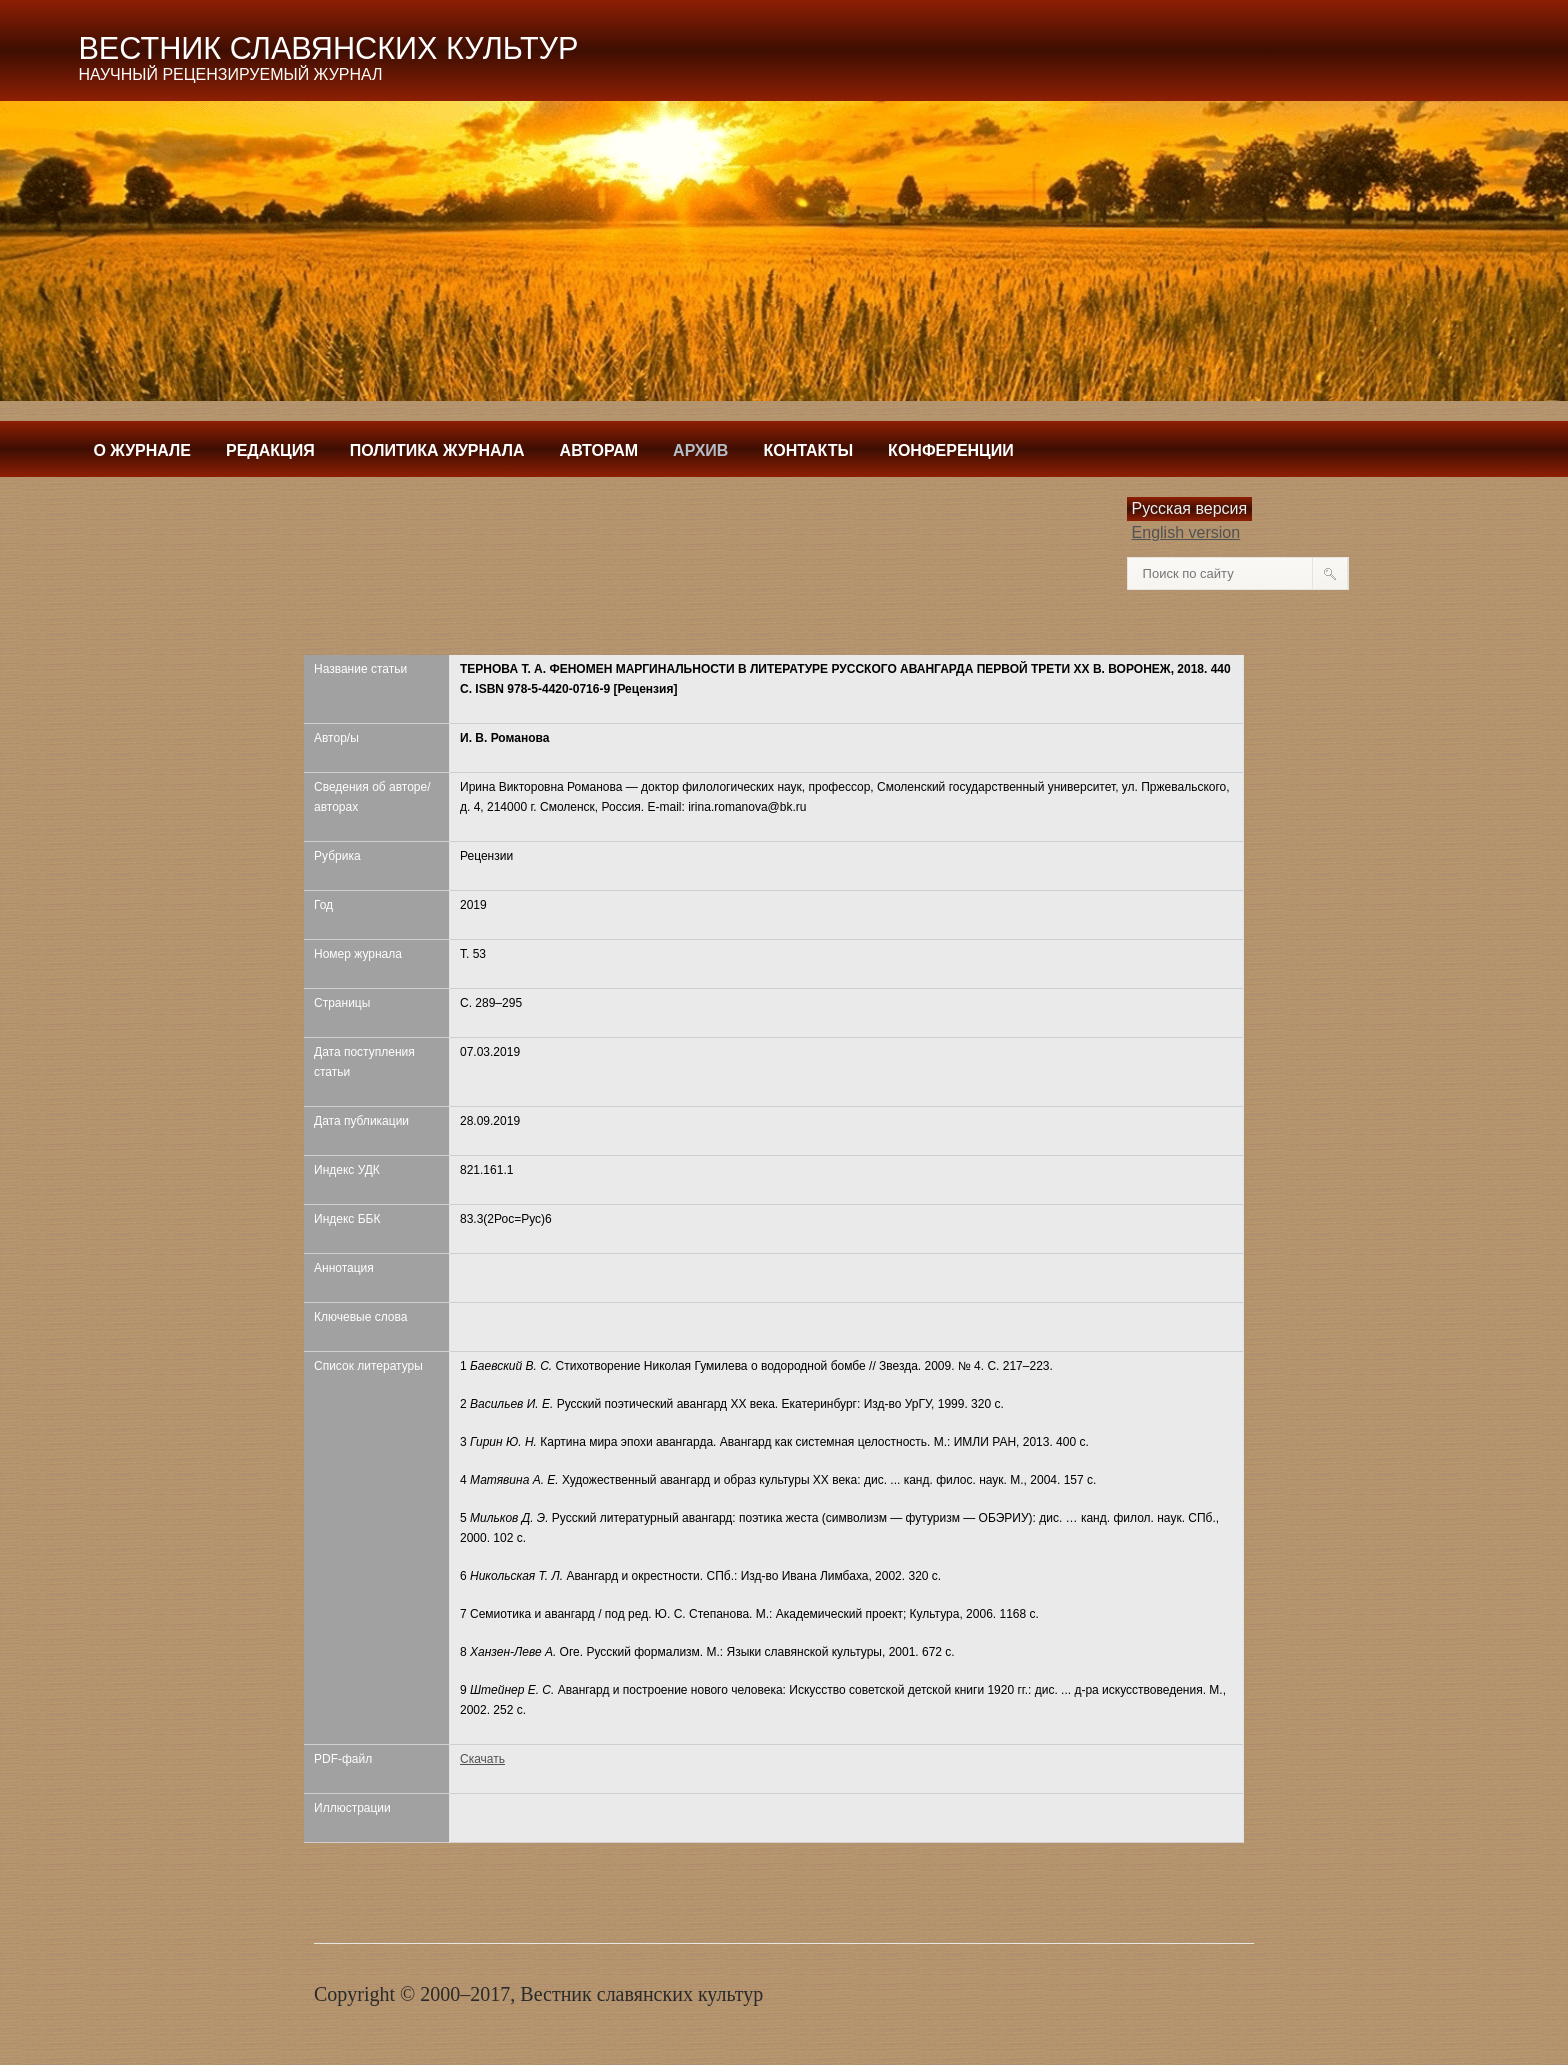 This screenshot has width=1568, height=2065. What do you see at coordinates (1186, 532) in the screenshot?
I see `English version` at bounding box center [1186, 532].